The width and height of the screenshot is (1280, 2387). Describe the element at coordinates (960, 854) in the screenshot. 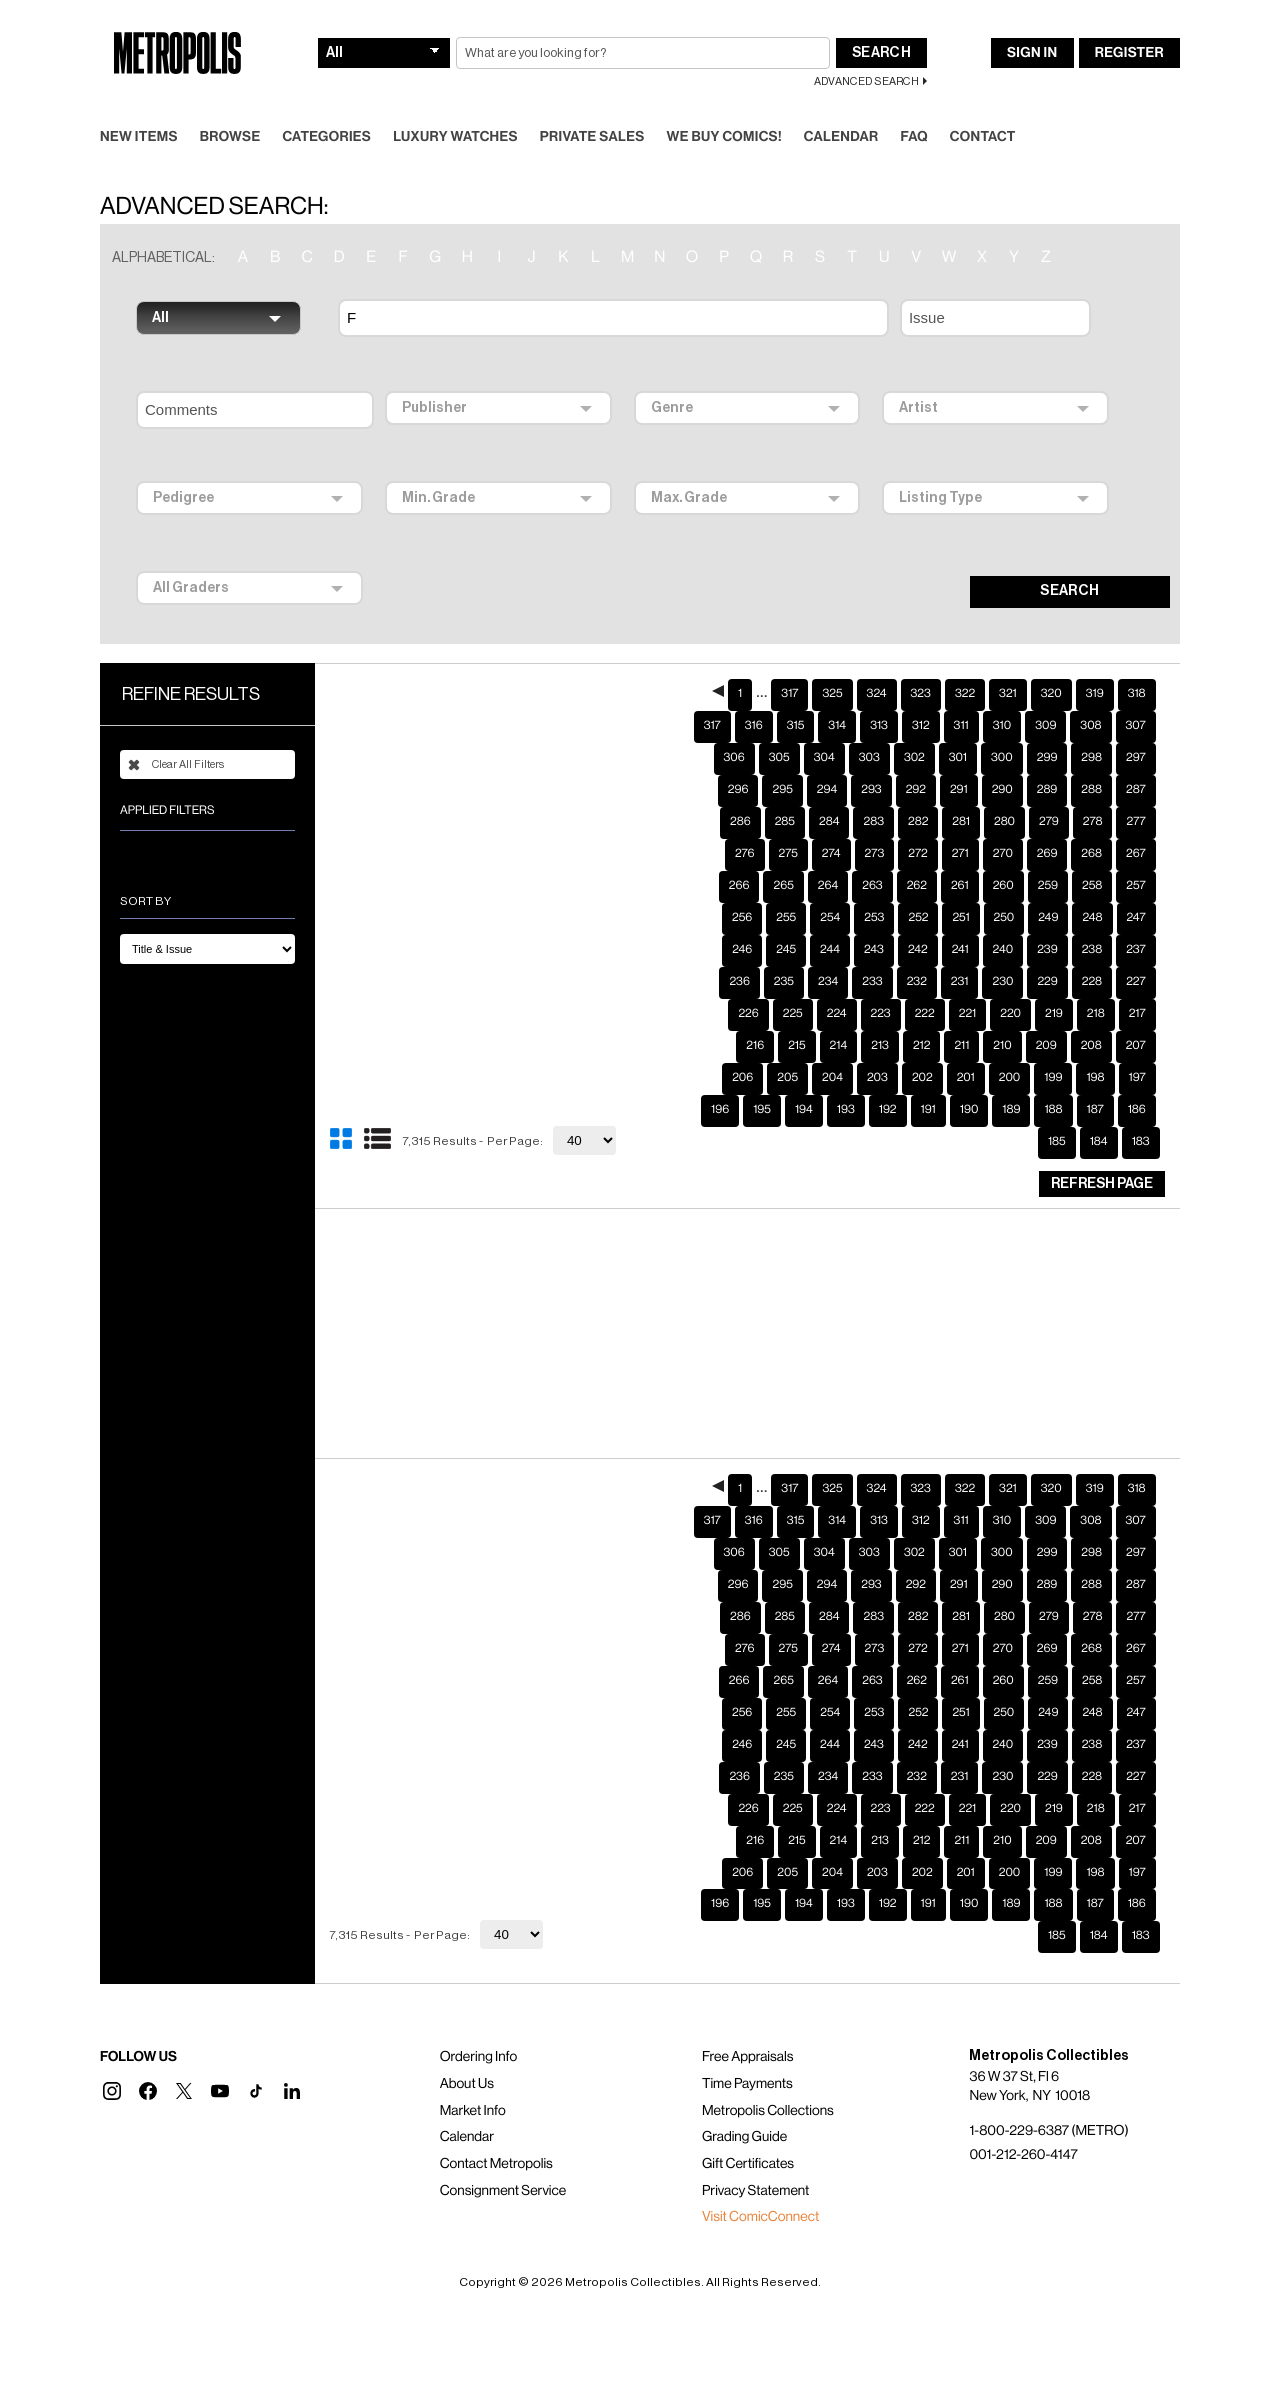

I see `261` at that location.